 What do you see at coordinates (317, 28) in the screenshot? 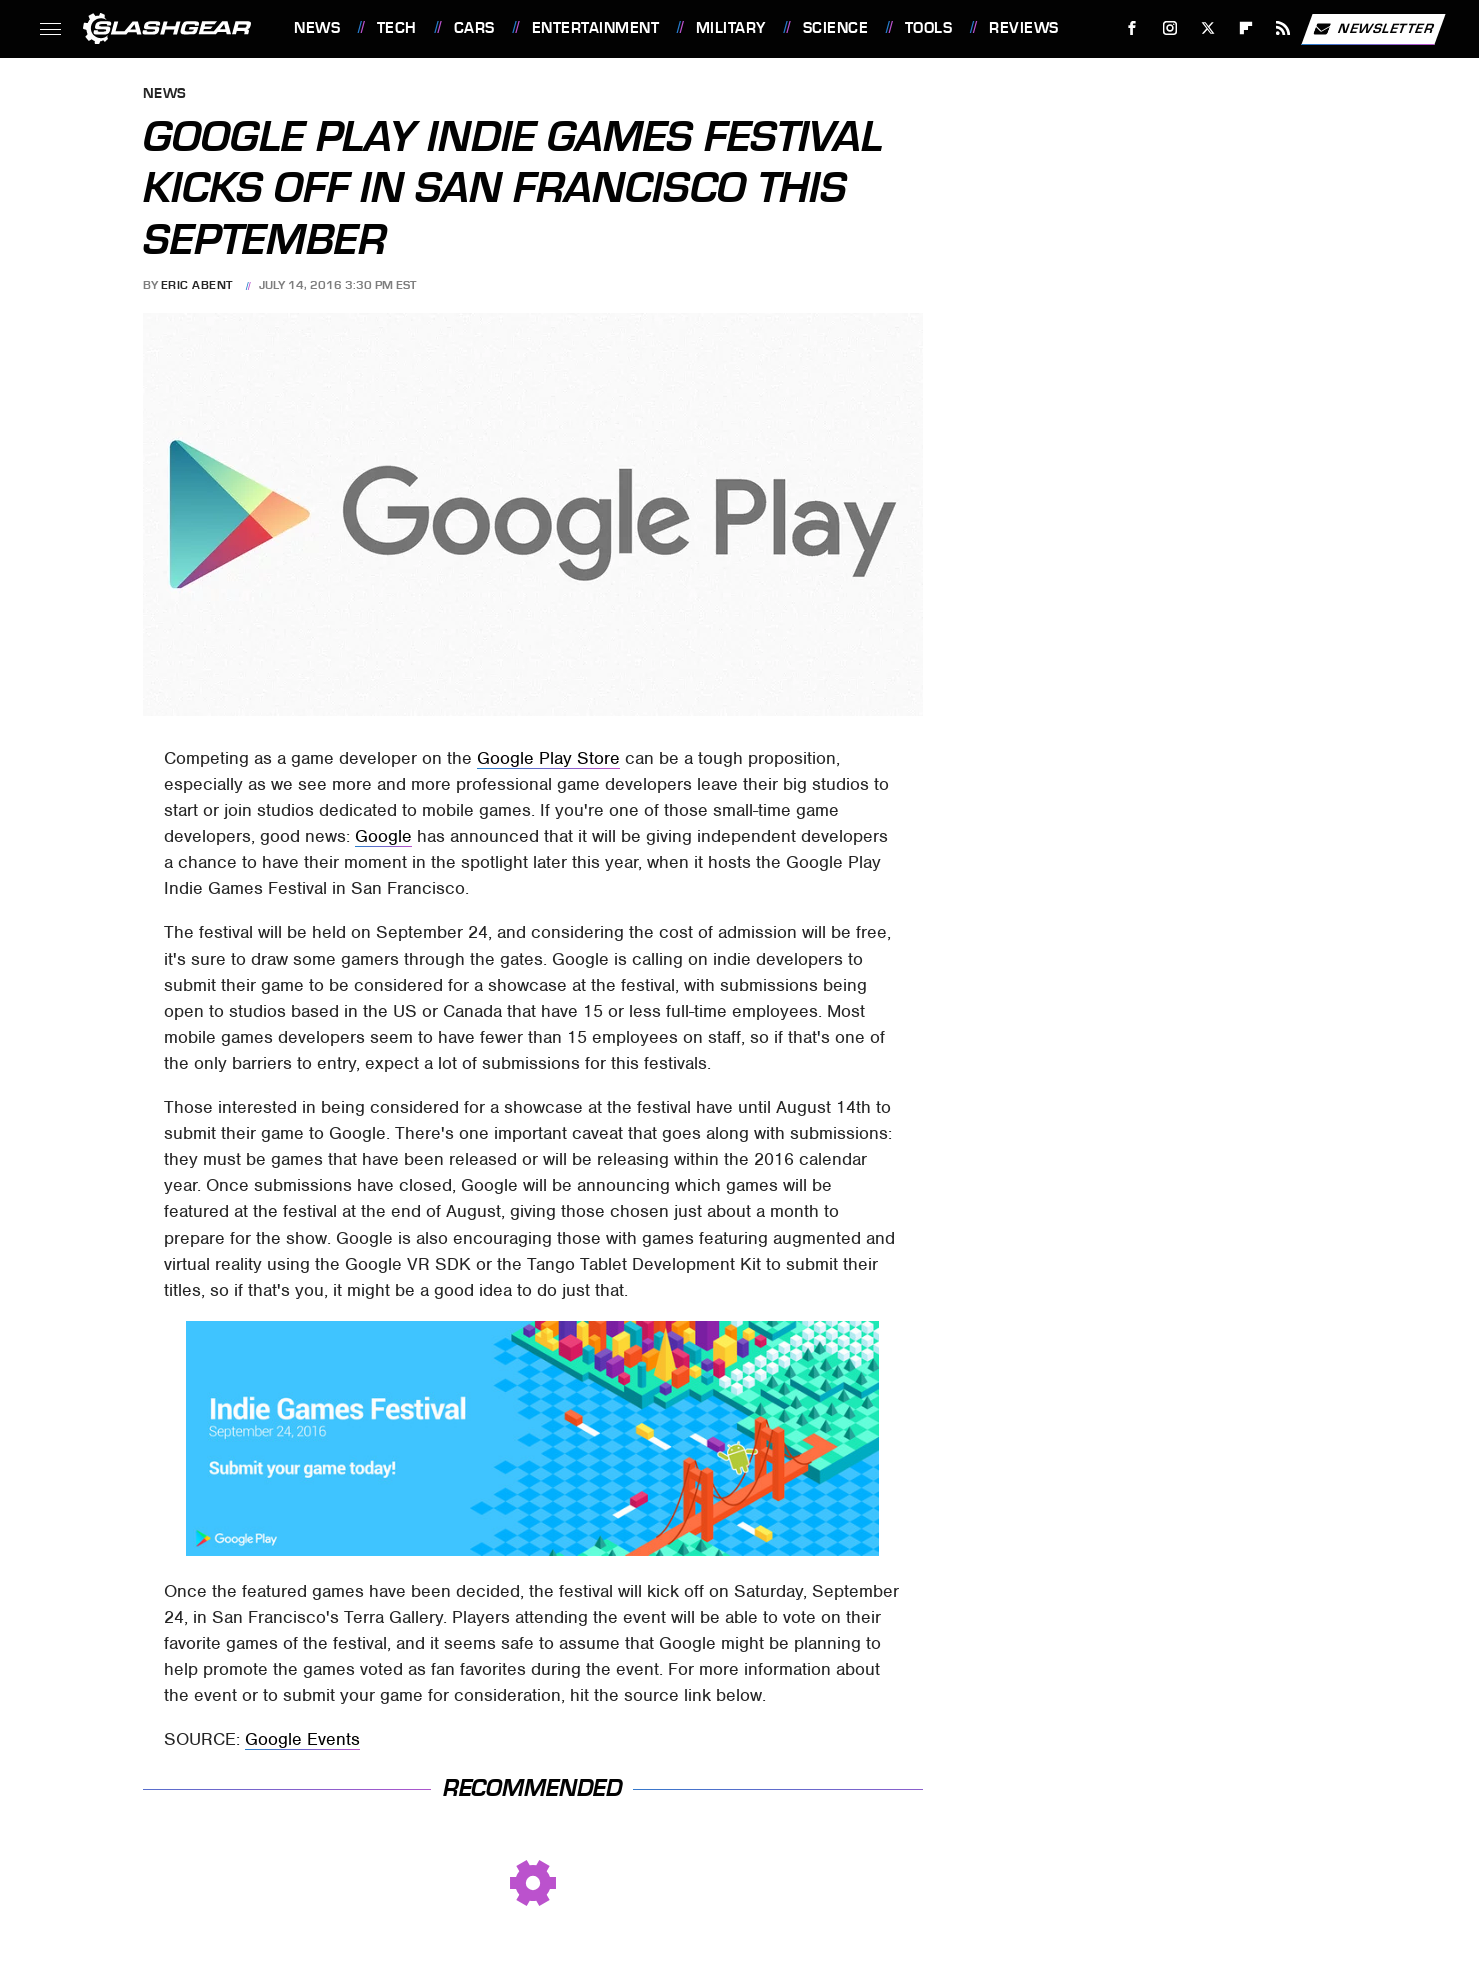
I see `News` at bounding box center [317, 28].